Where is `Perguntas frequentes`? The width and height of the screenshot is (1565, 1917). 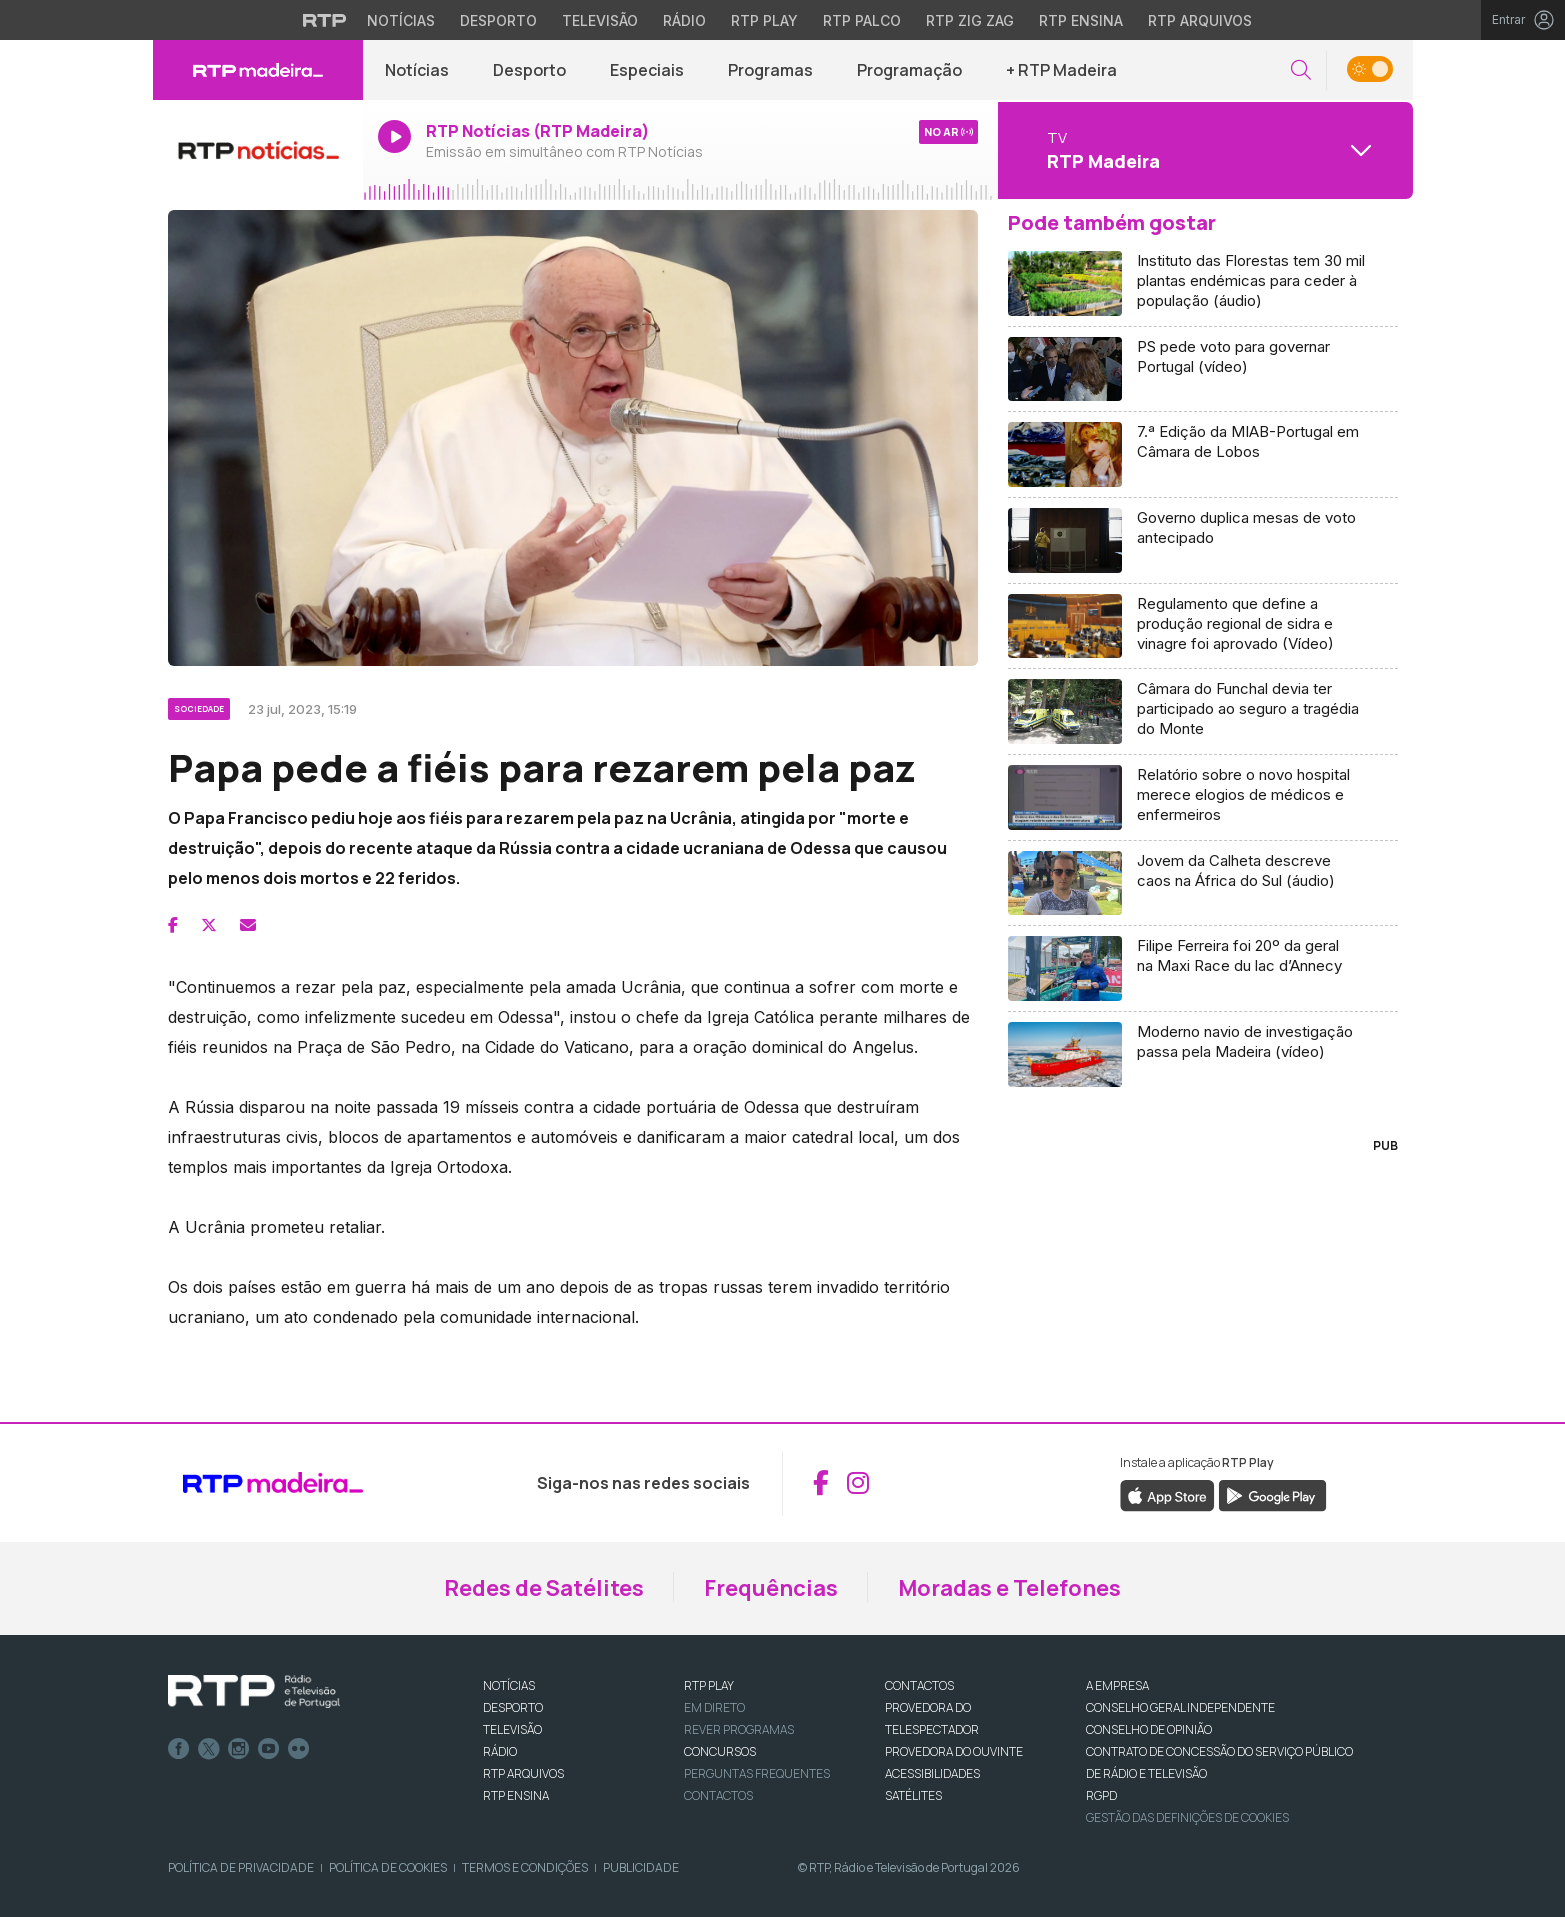
Perguntas frequentes is located at coordinates (757, 1773).